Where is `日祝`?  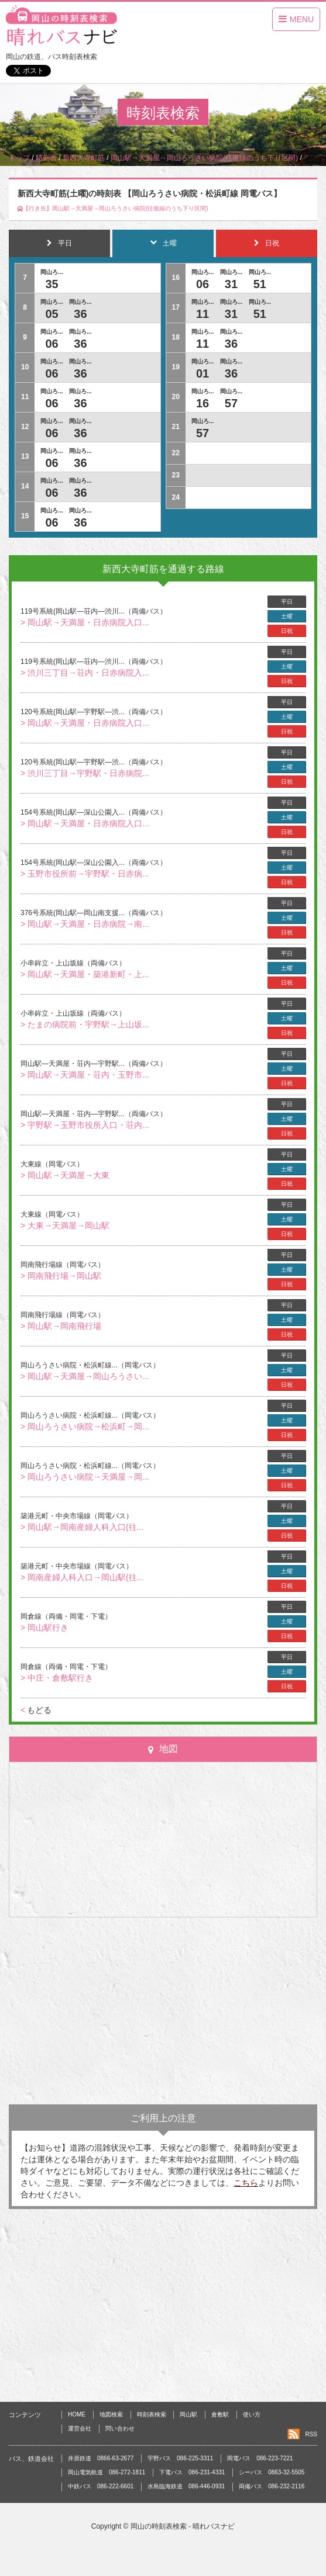
日祝 is located at coordinates (287, 631).